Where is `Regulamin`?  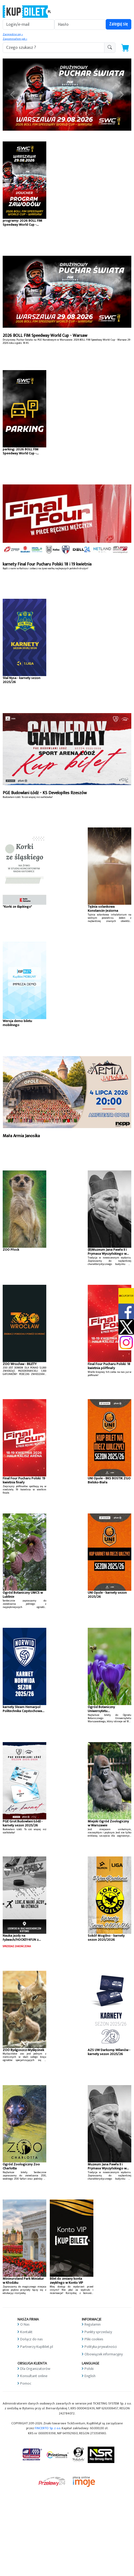 Regulamin is located at coordinates (92, 2324).